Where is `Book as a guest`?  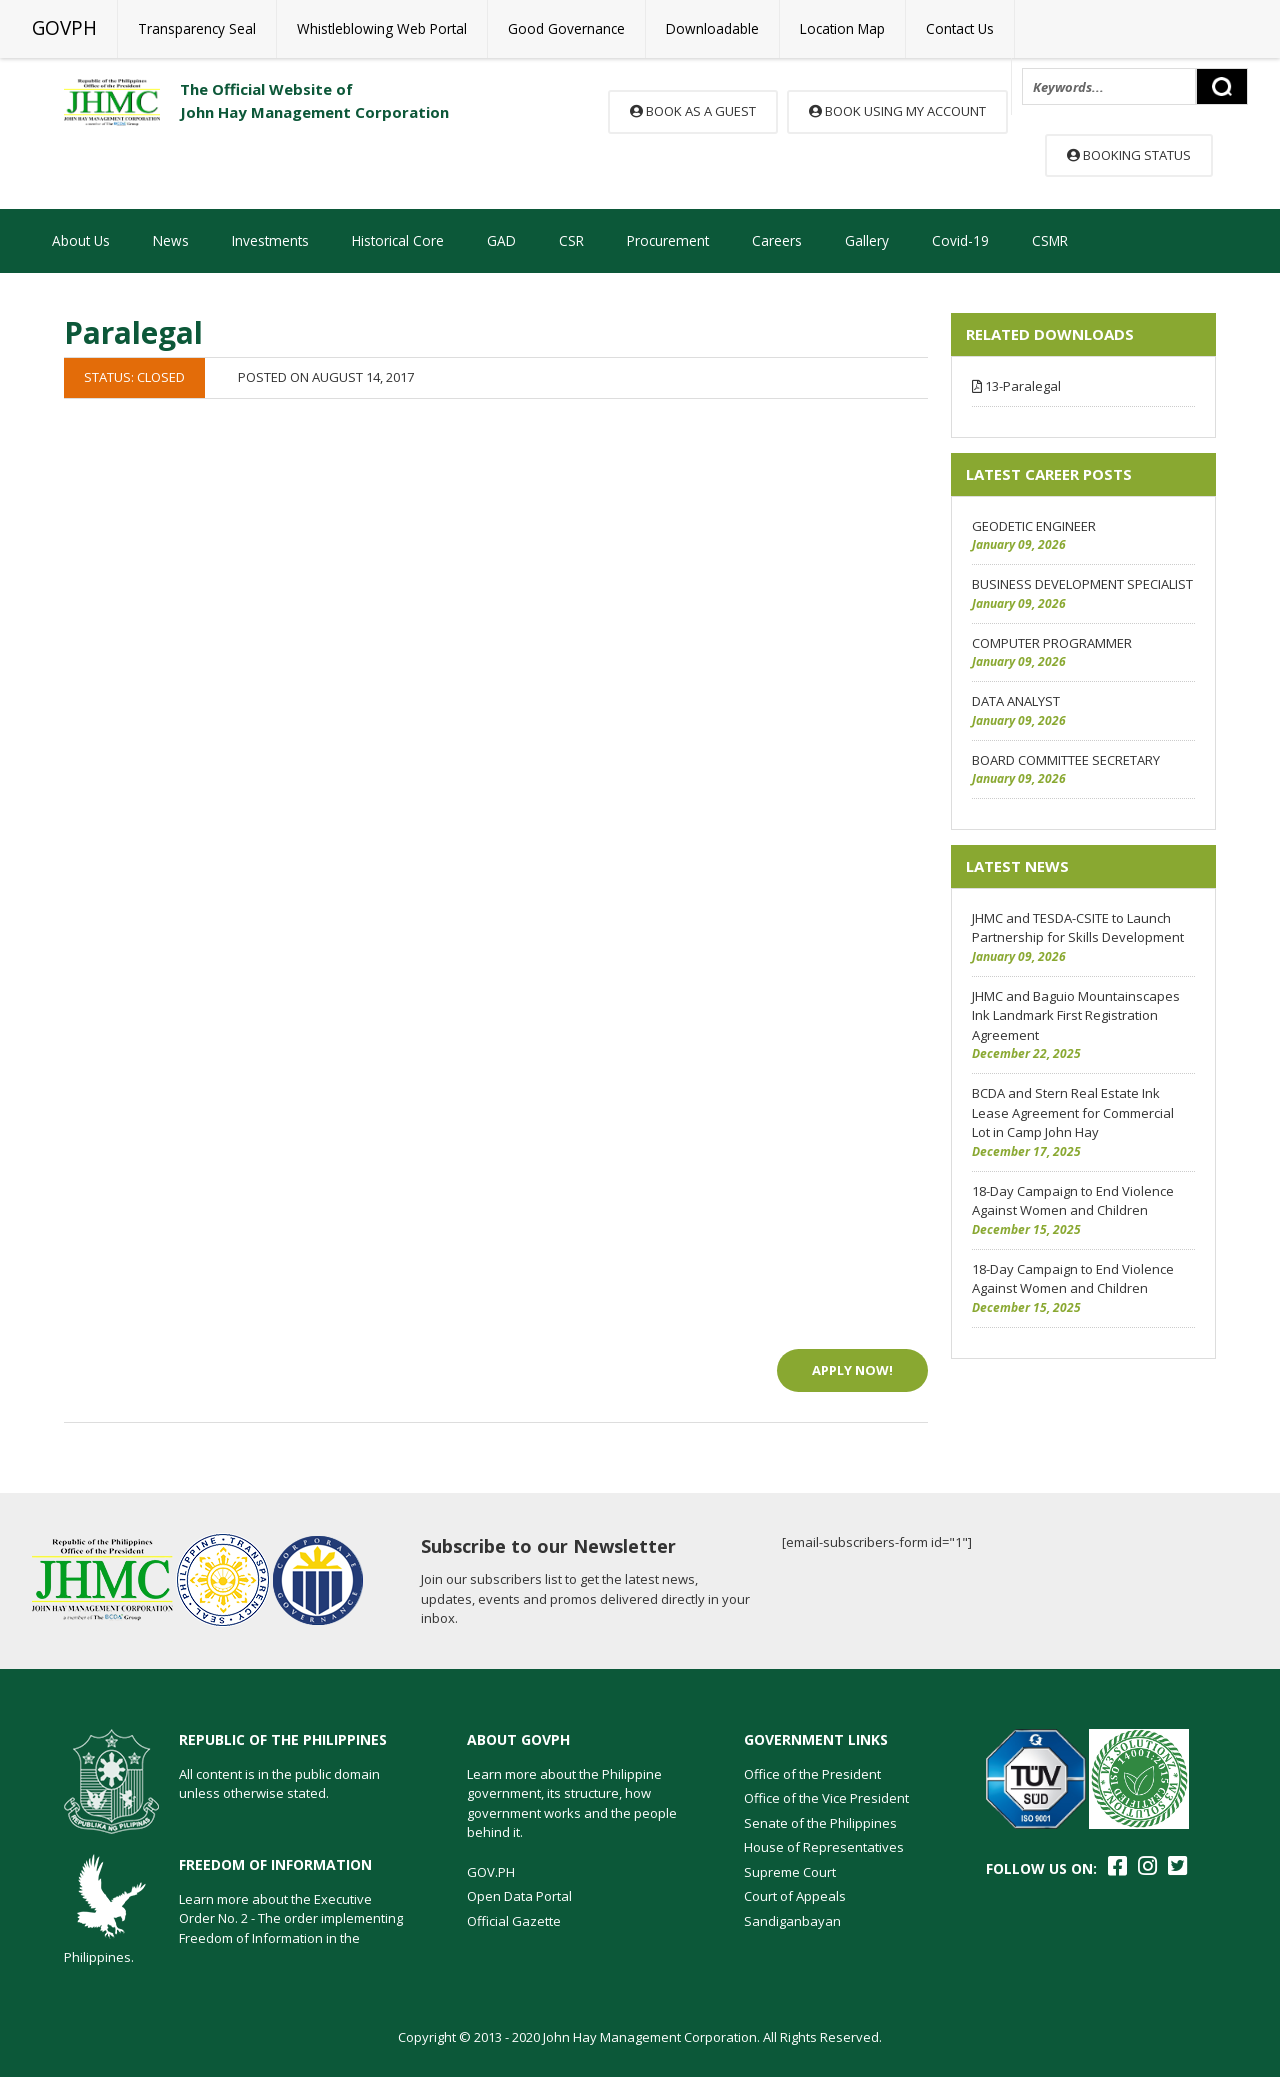
Book as a guest is located at coordinates (693, 111).